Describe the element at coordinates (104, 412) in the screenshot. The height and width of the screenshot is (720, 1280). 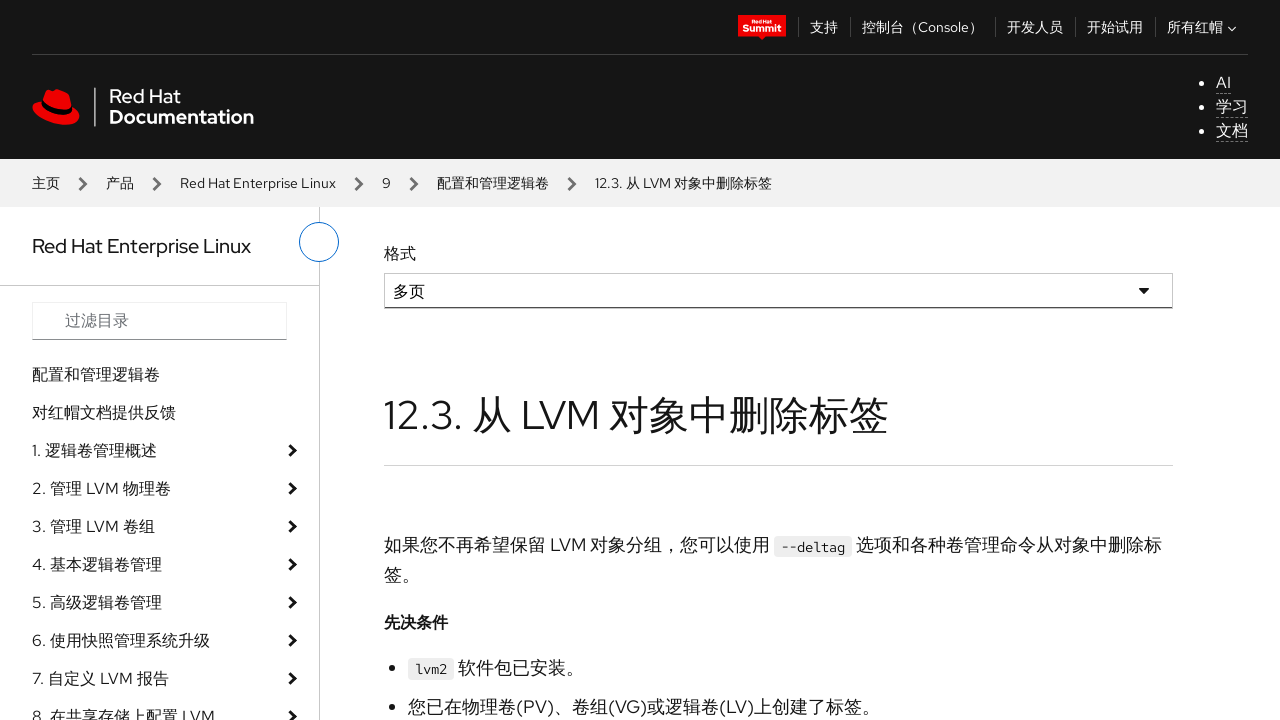
I see `对红帽文档提供反馈` at that location.